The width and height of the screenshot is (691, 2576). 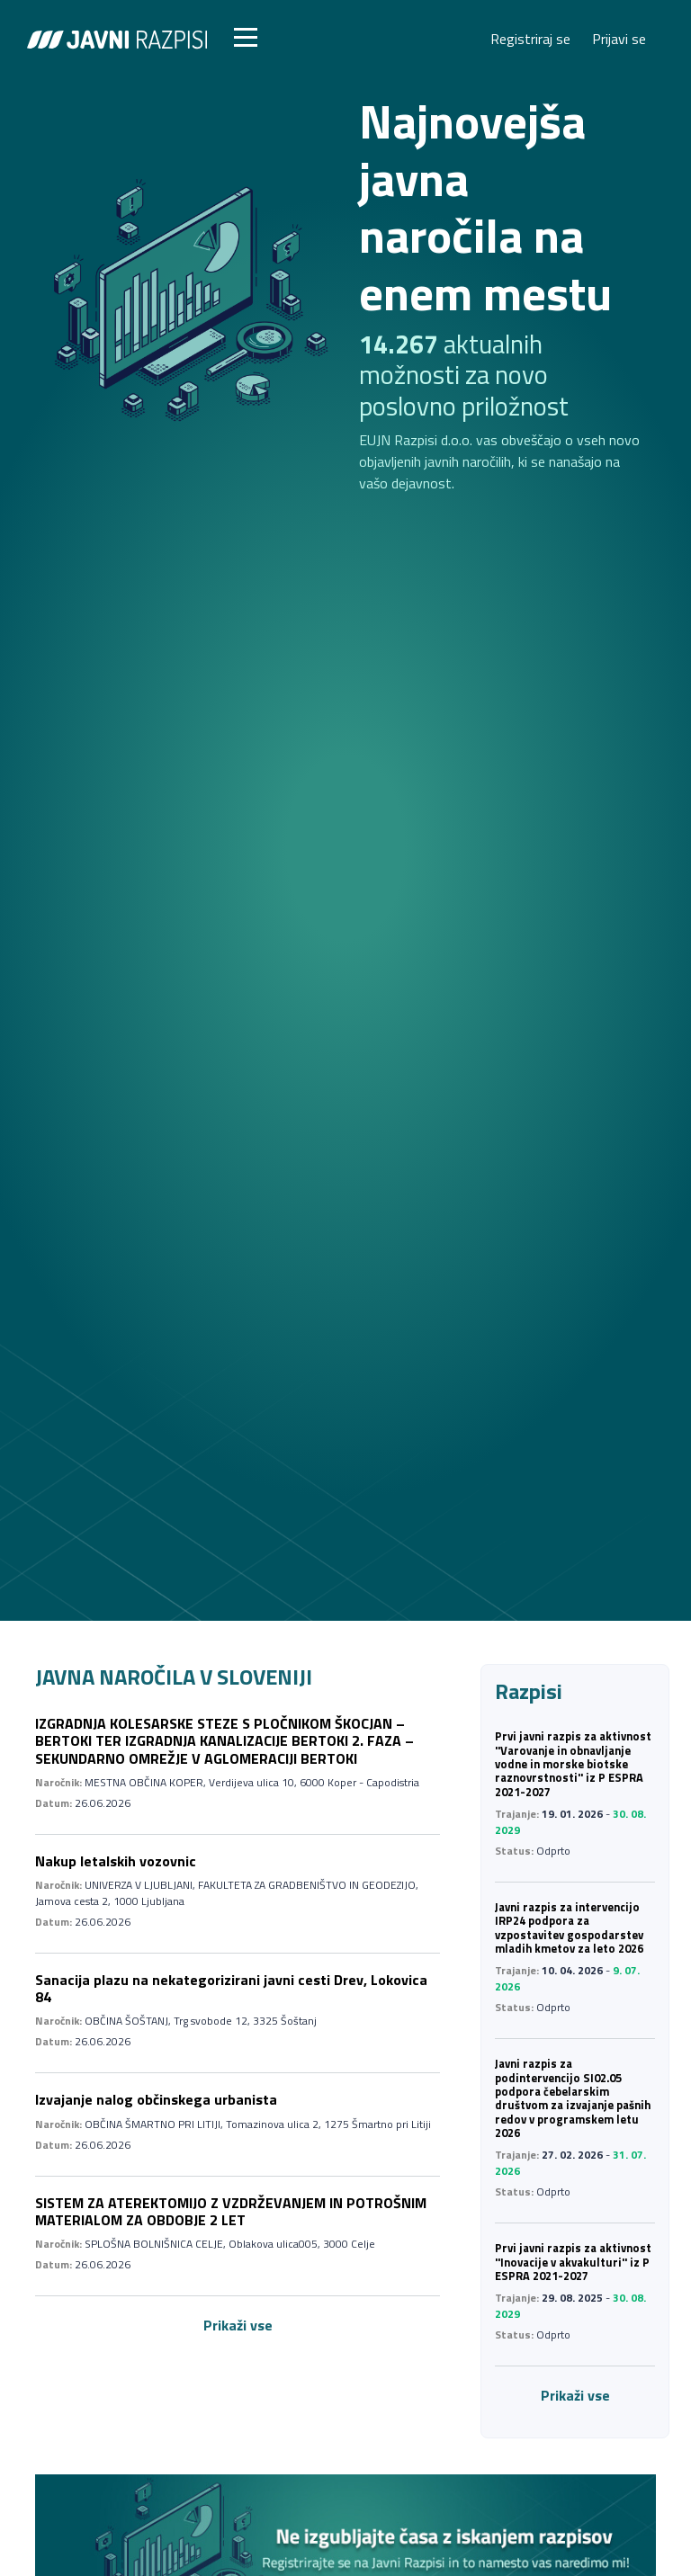 I want to click on Prvi javni razpis za aktivnost ''Inovacije v akvakulturi'' iz P ESPRA 2021-2027, so click(x=573, y=2262).